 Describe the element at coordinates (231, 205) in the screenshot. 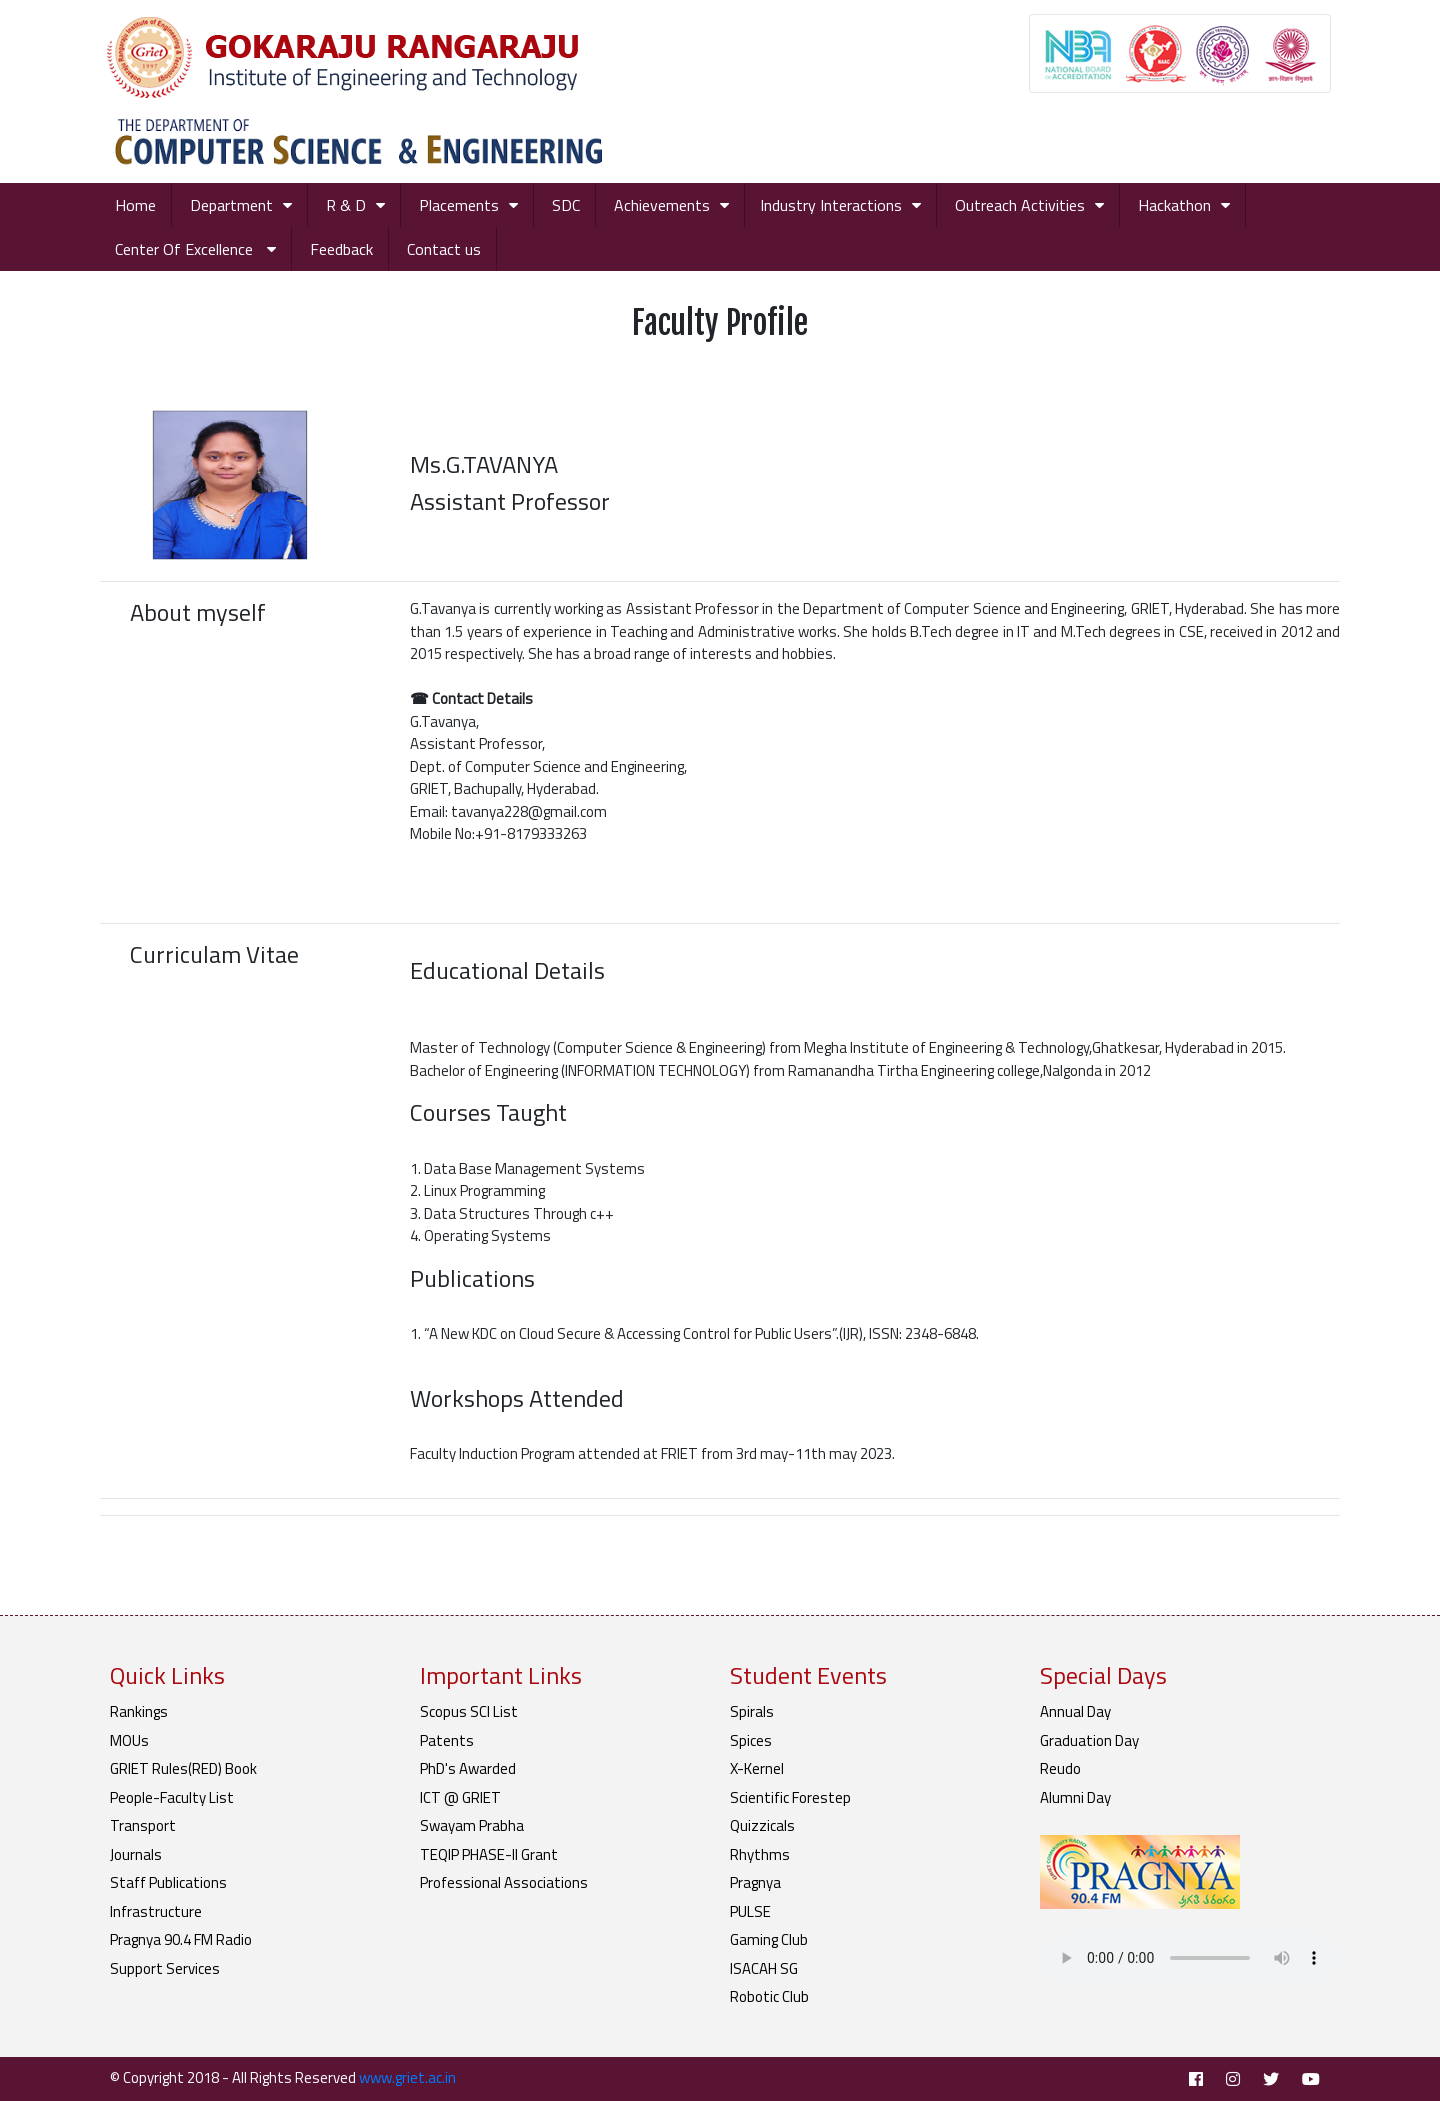

I see `Department` at that location.